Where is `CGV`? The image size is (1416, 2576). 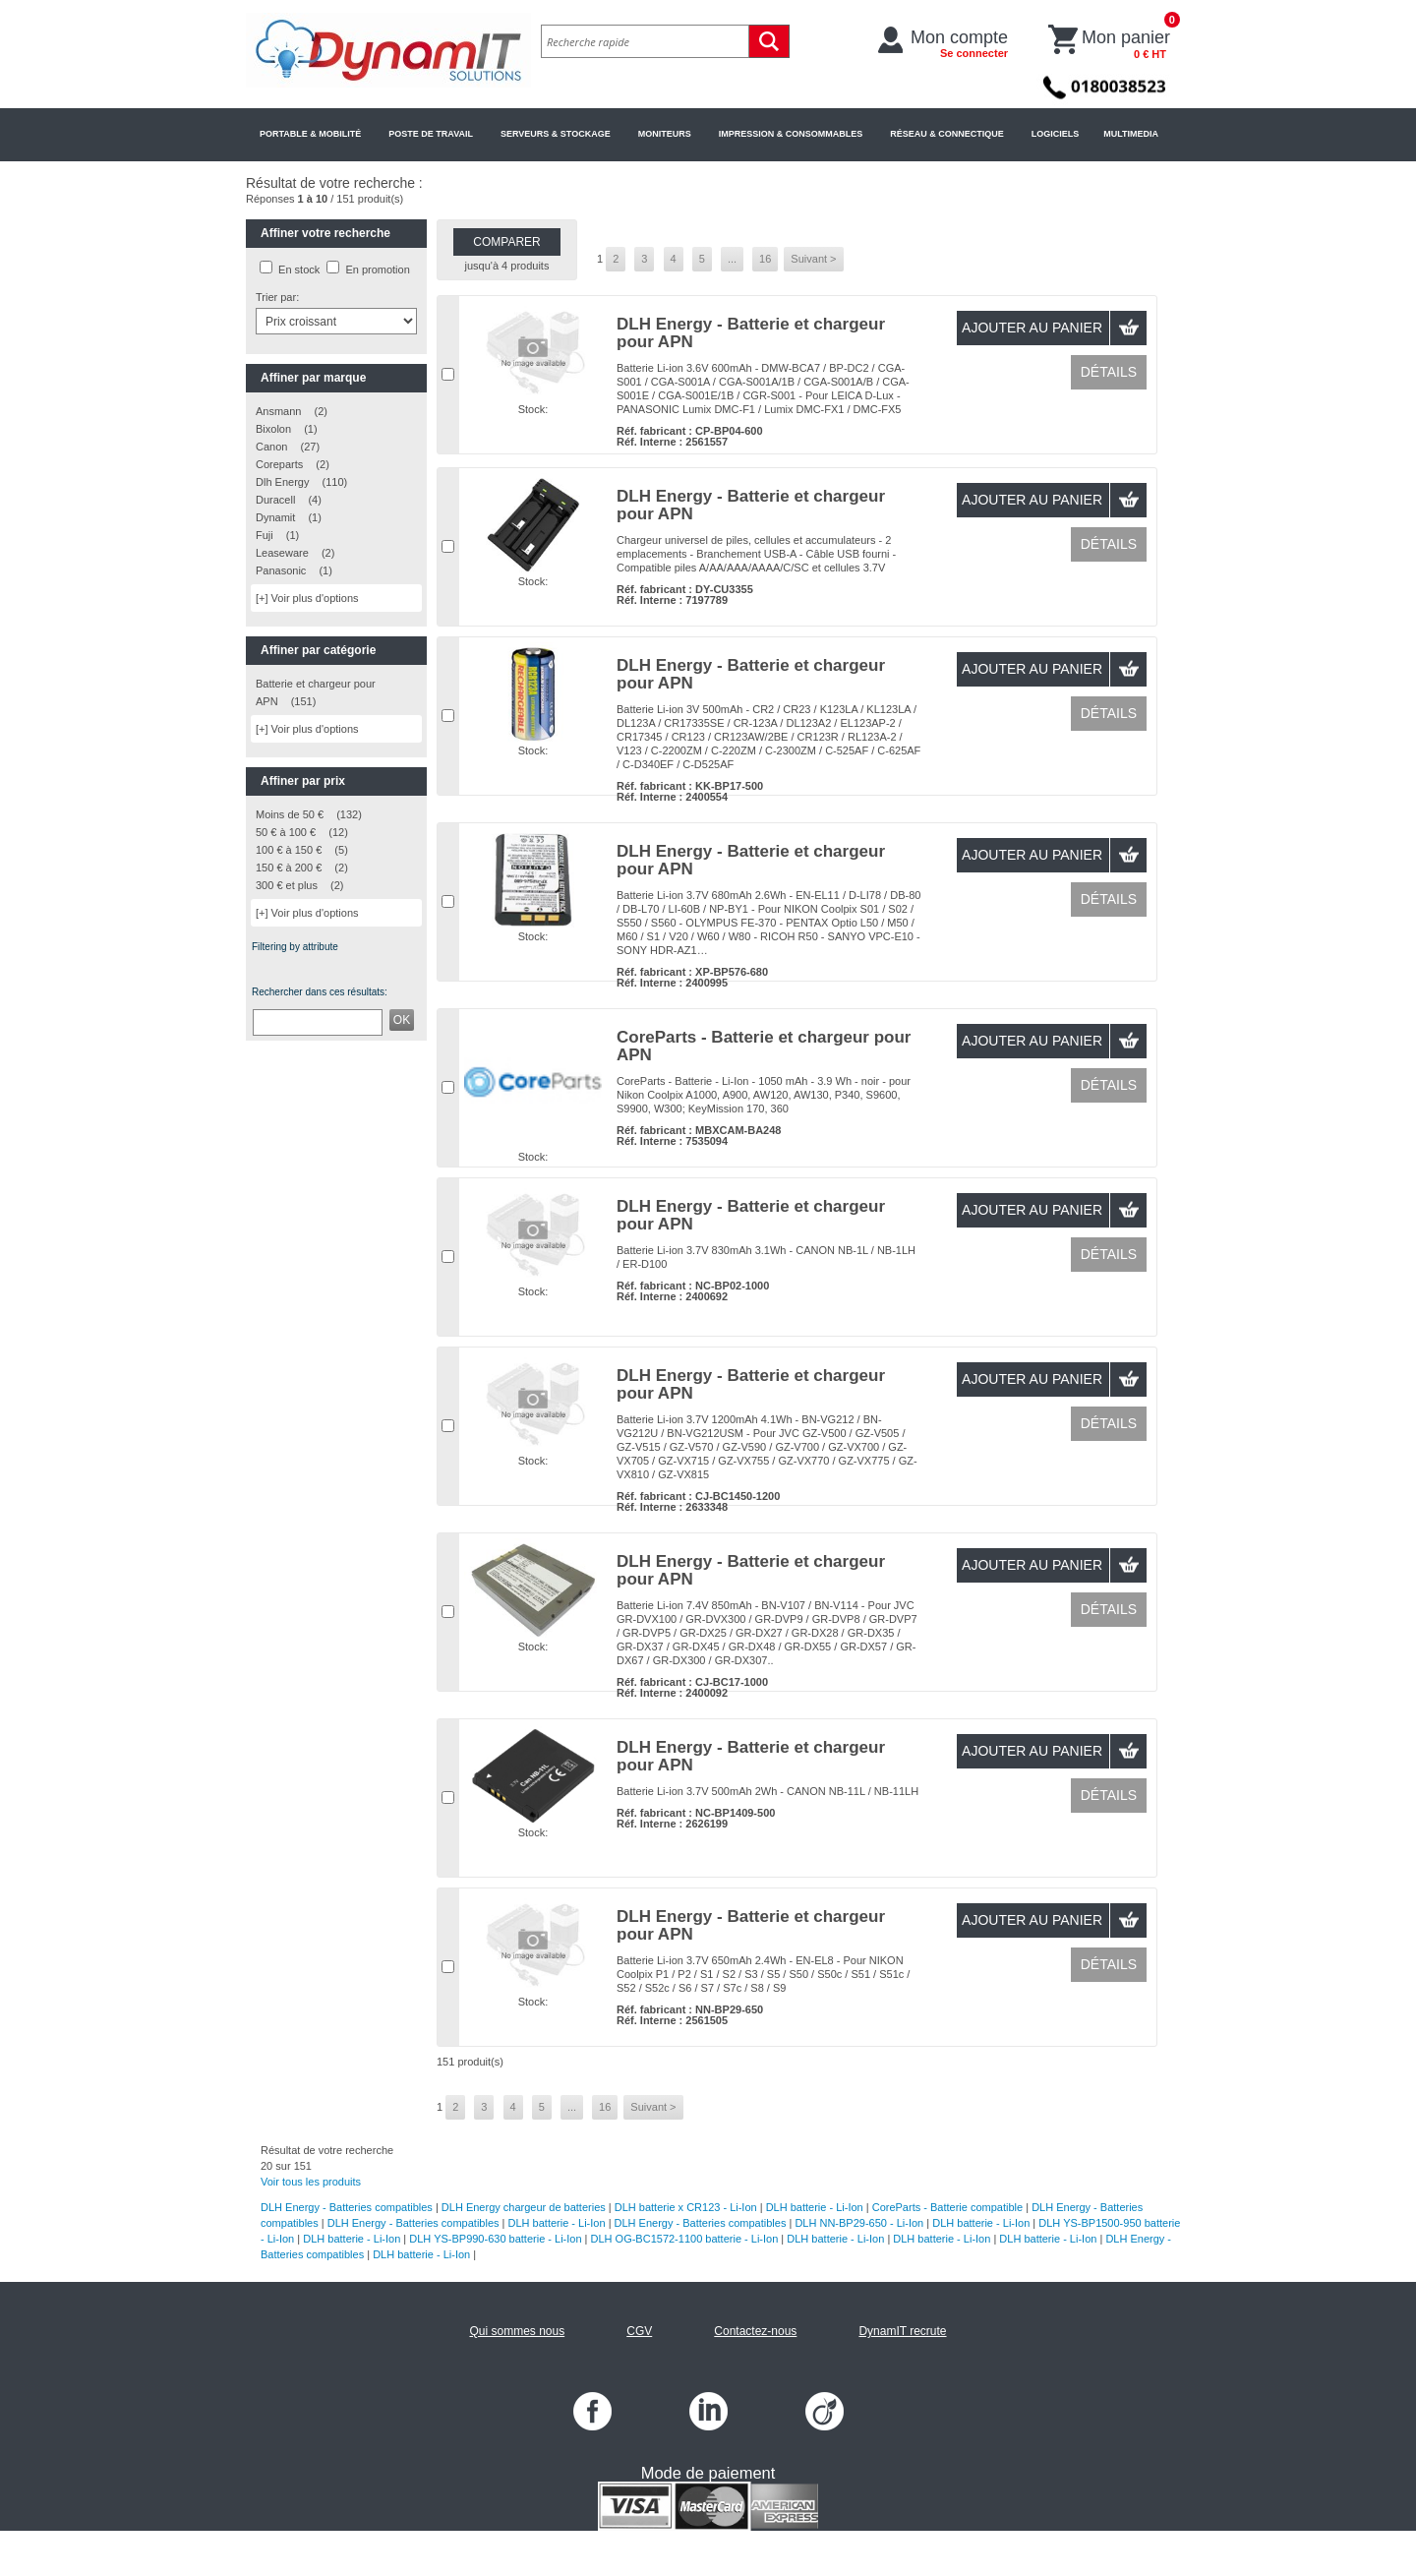
CGV is located at coordinates (639, 2331).